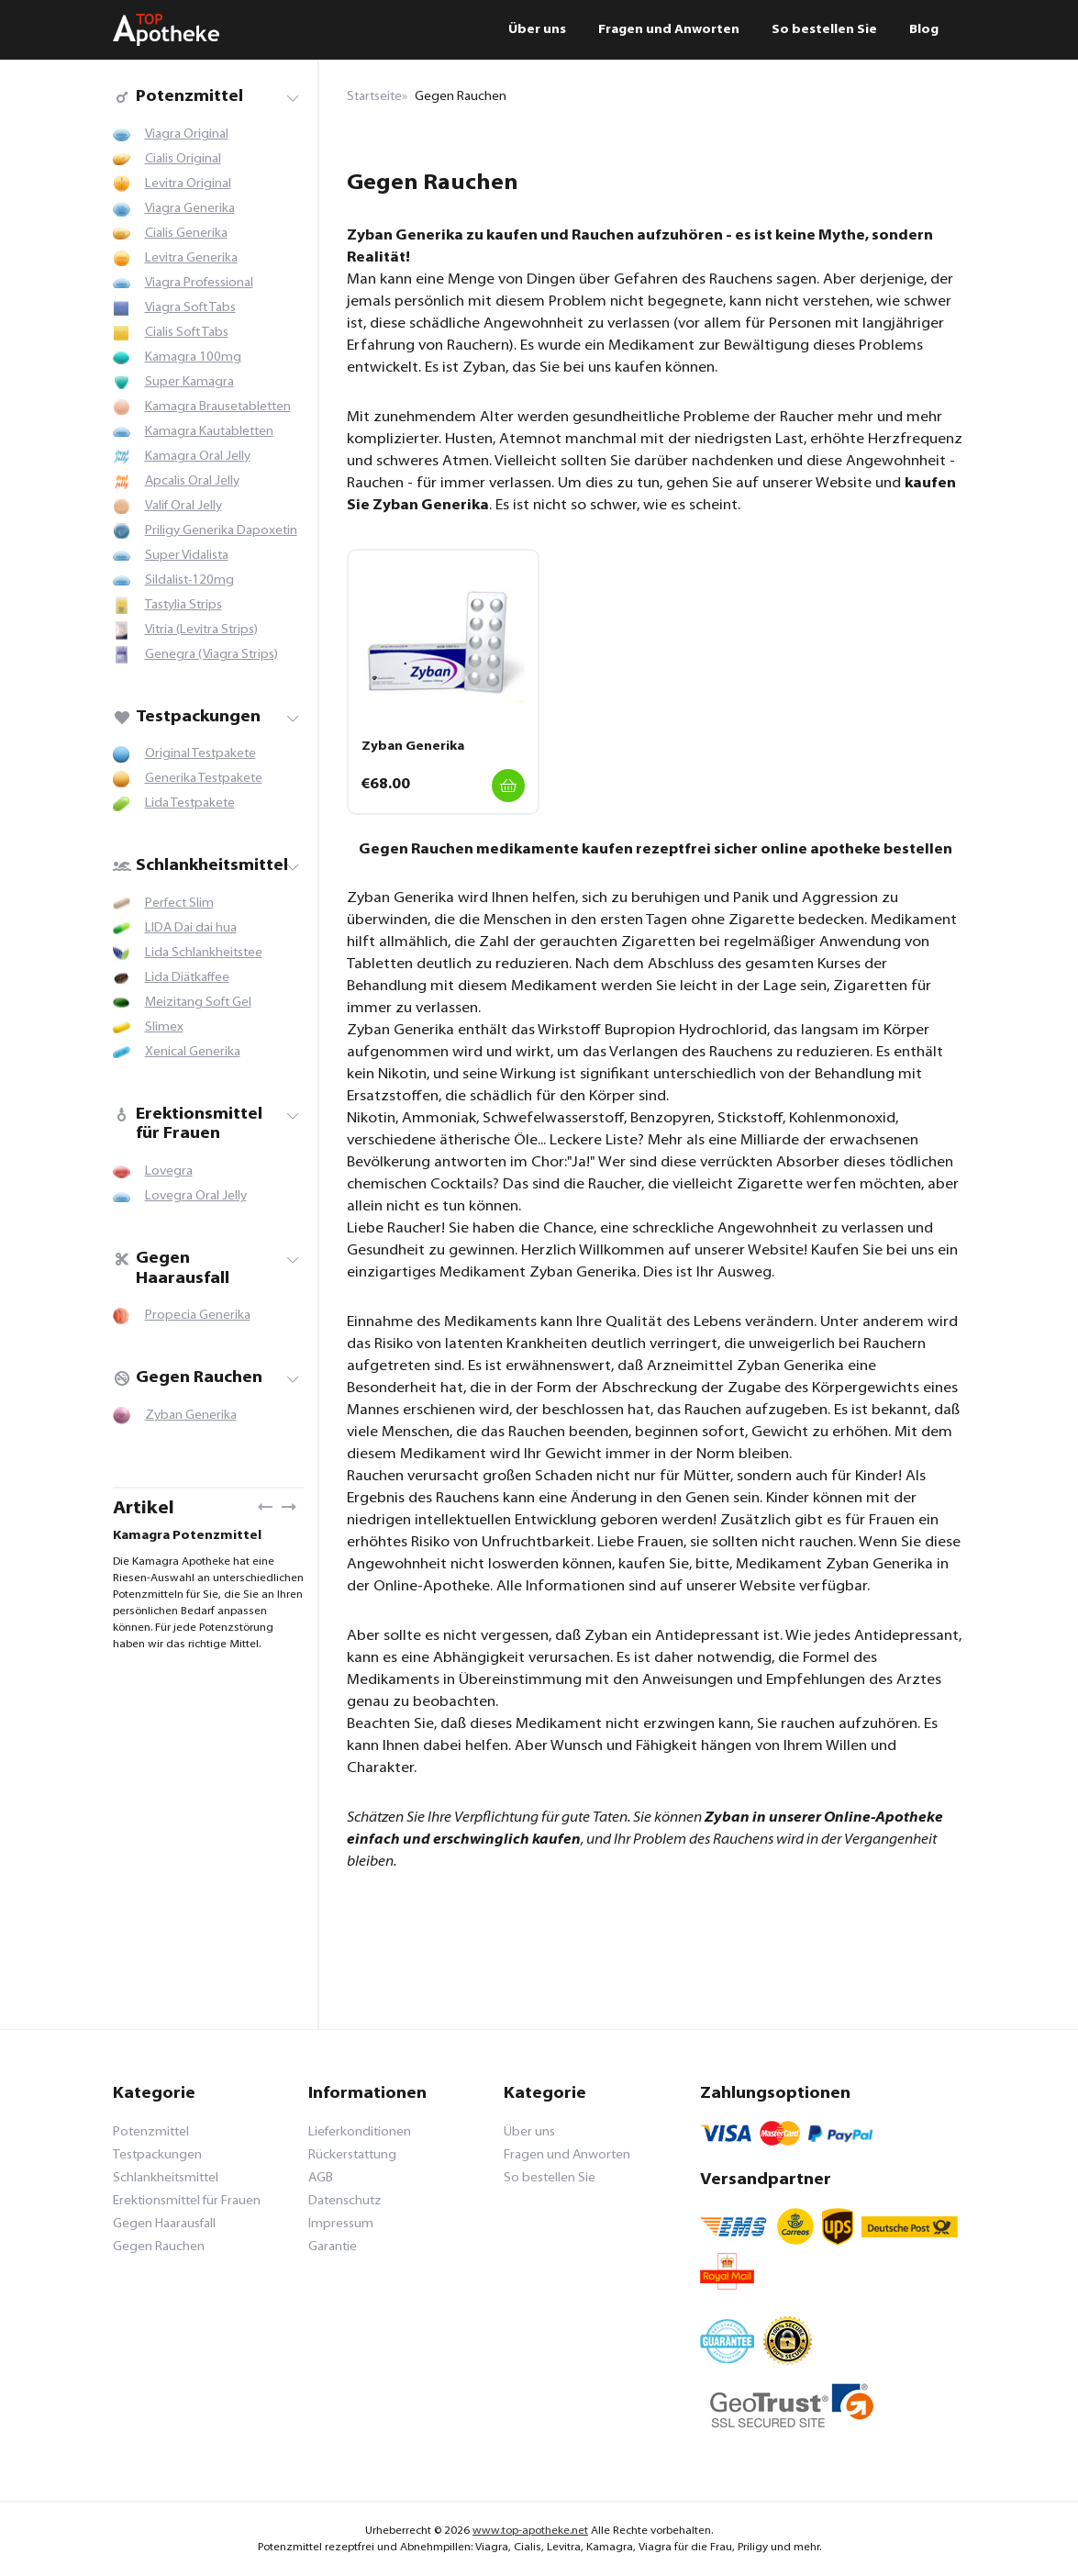  I want to click on Cialis Original, so click(183, 159).